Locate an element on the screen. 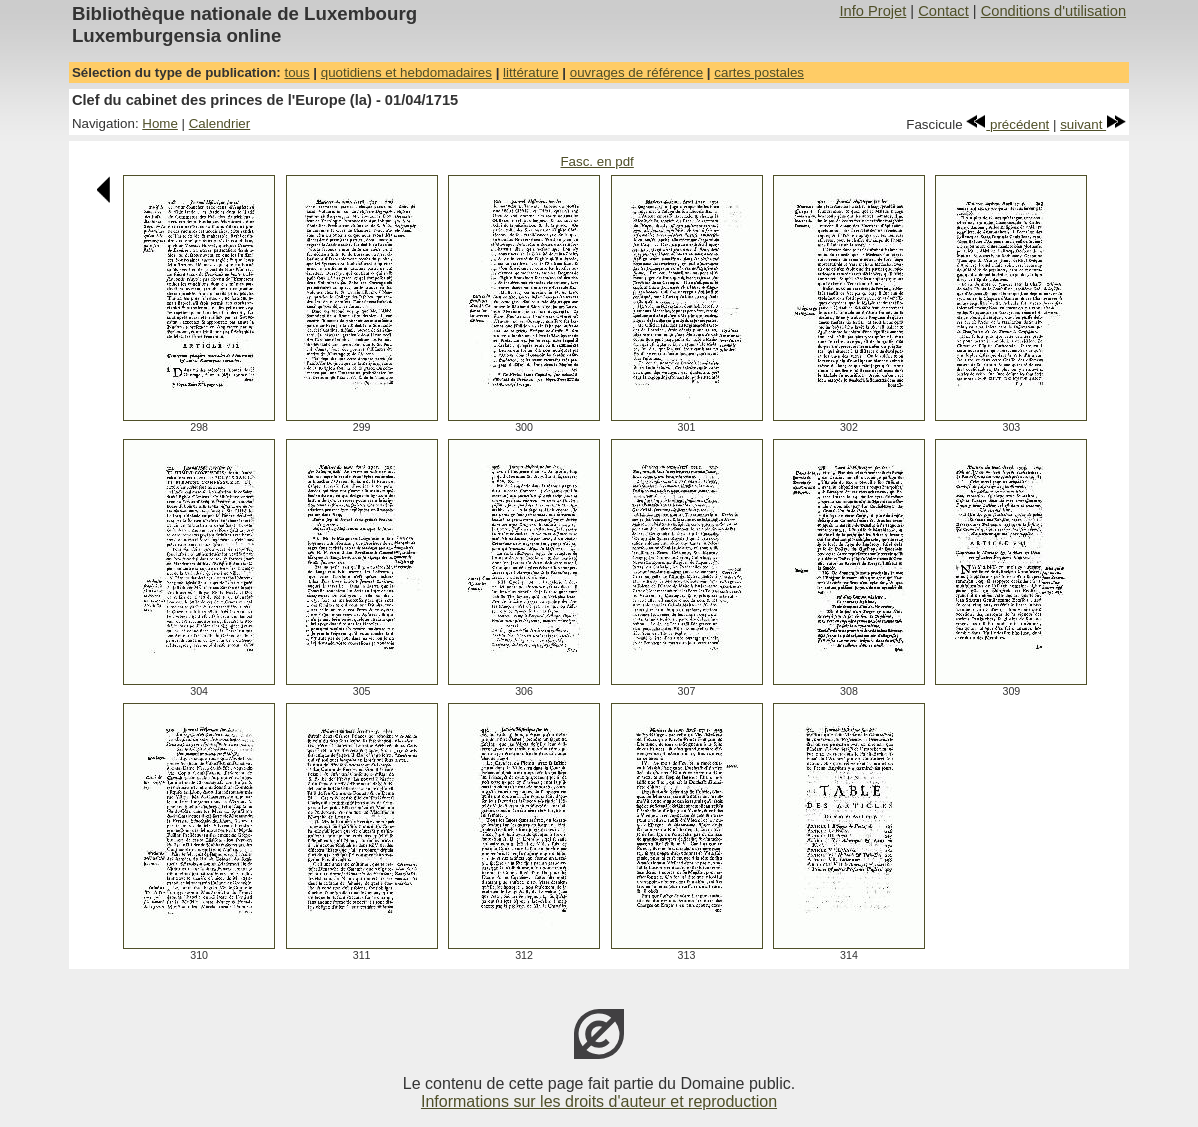 The height and width of the screenshot is (1127, 1198). Calendrier is located at coordinates (220, 123).